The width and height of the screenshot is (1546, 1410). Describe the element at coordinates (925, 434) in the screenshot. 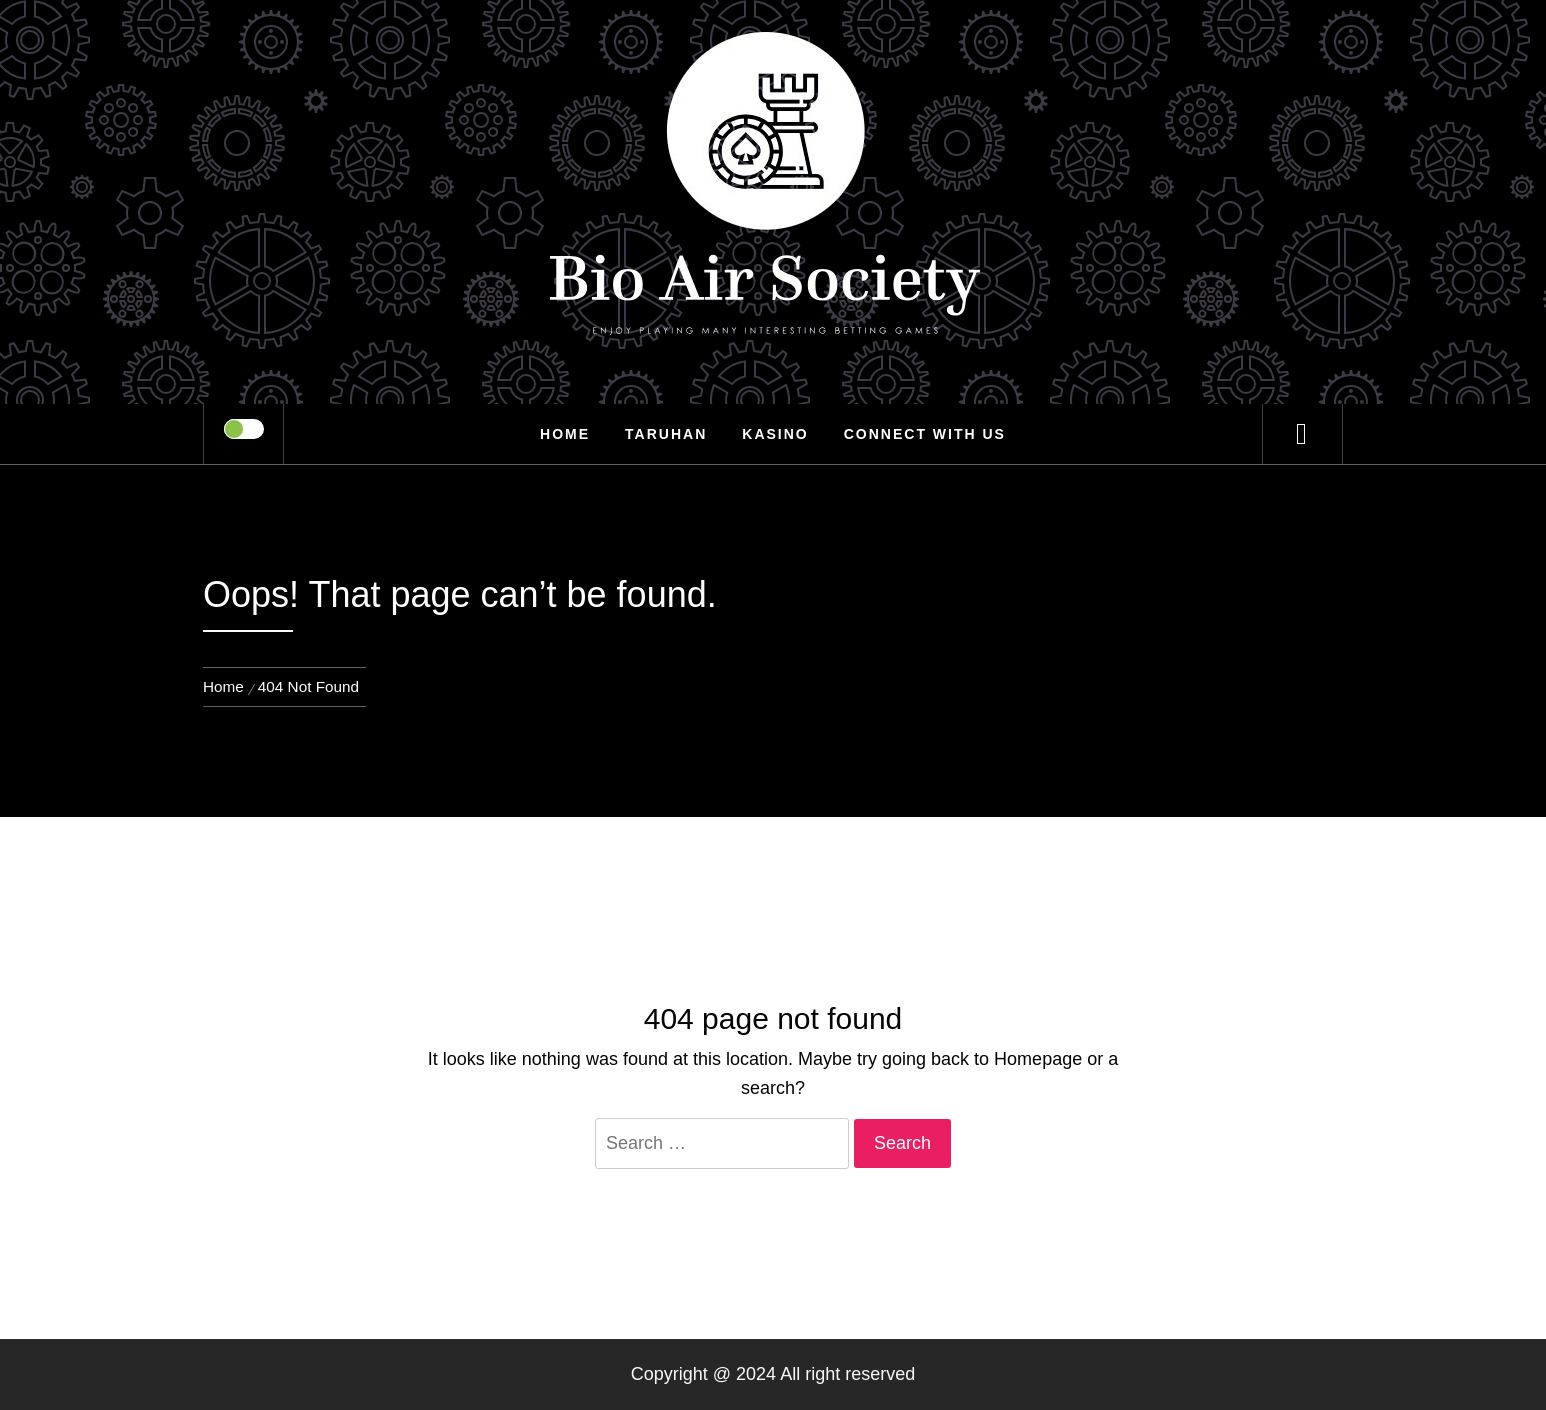

I see `Connect with us` at that location.